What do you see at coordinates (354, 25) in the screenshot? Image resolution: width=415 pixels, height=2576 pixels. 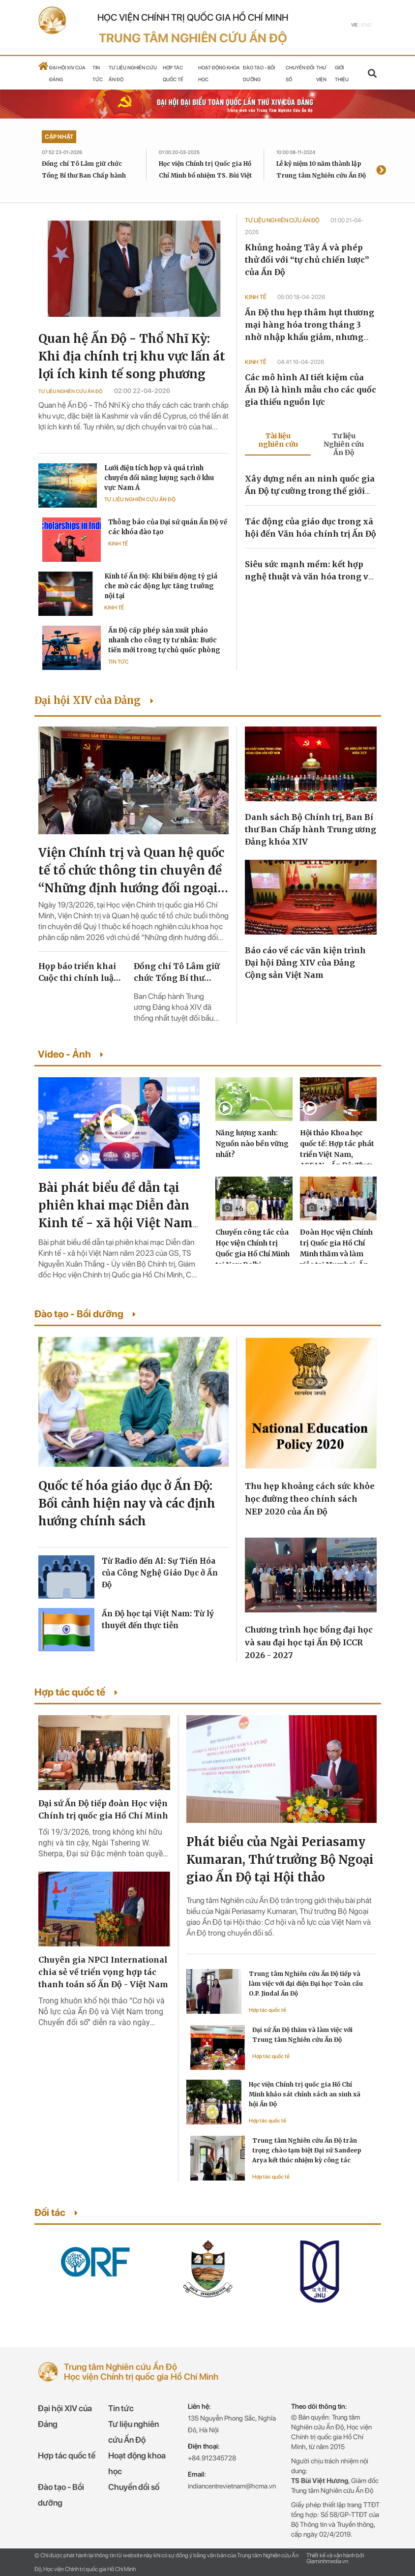 I see `Vie` at bounding box center [354, 25].